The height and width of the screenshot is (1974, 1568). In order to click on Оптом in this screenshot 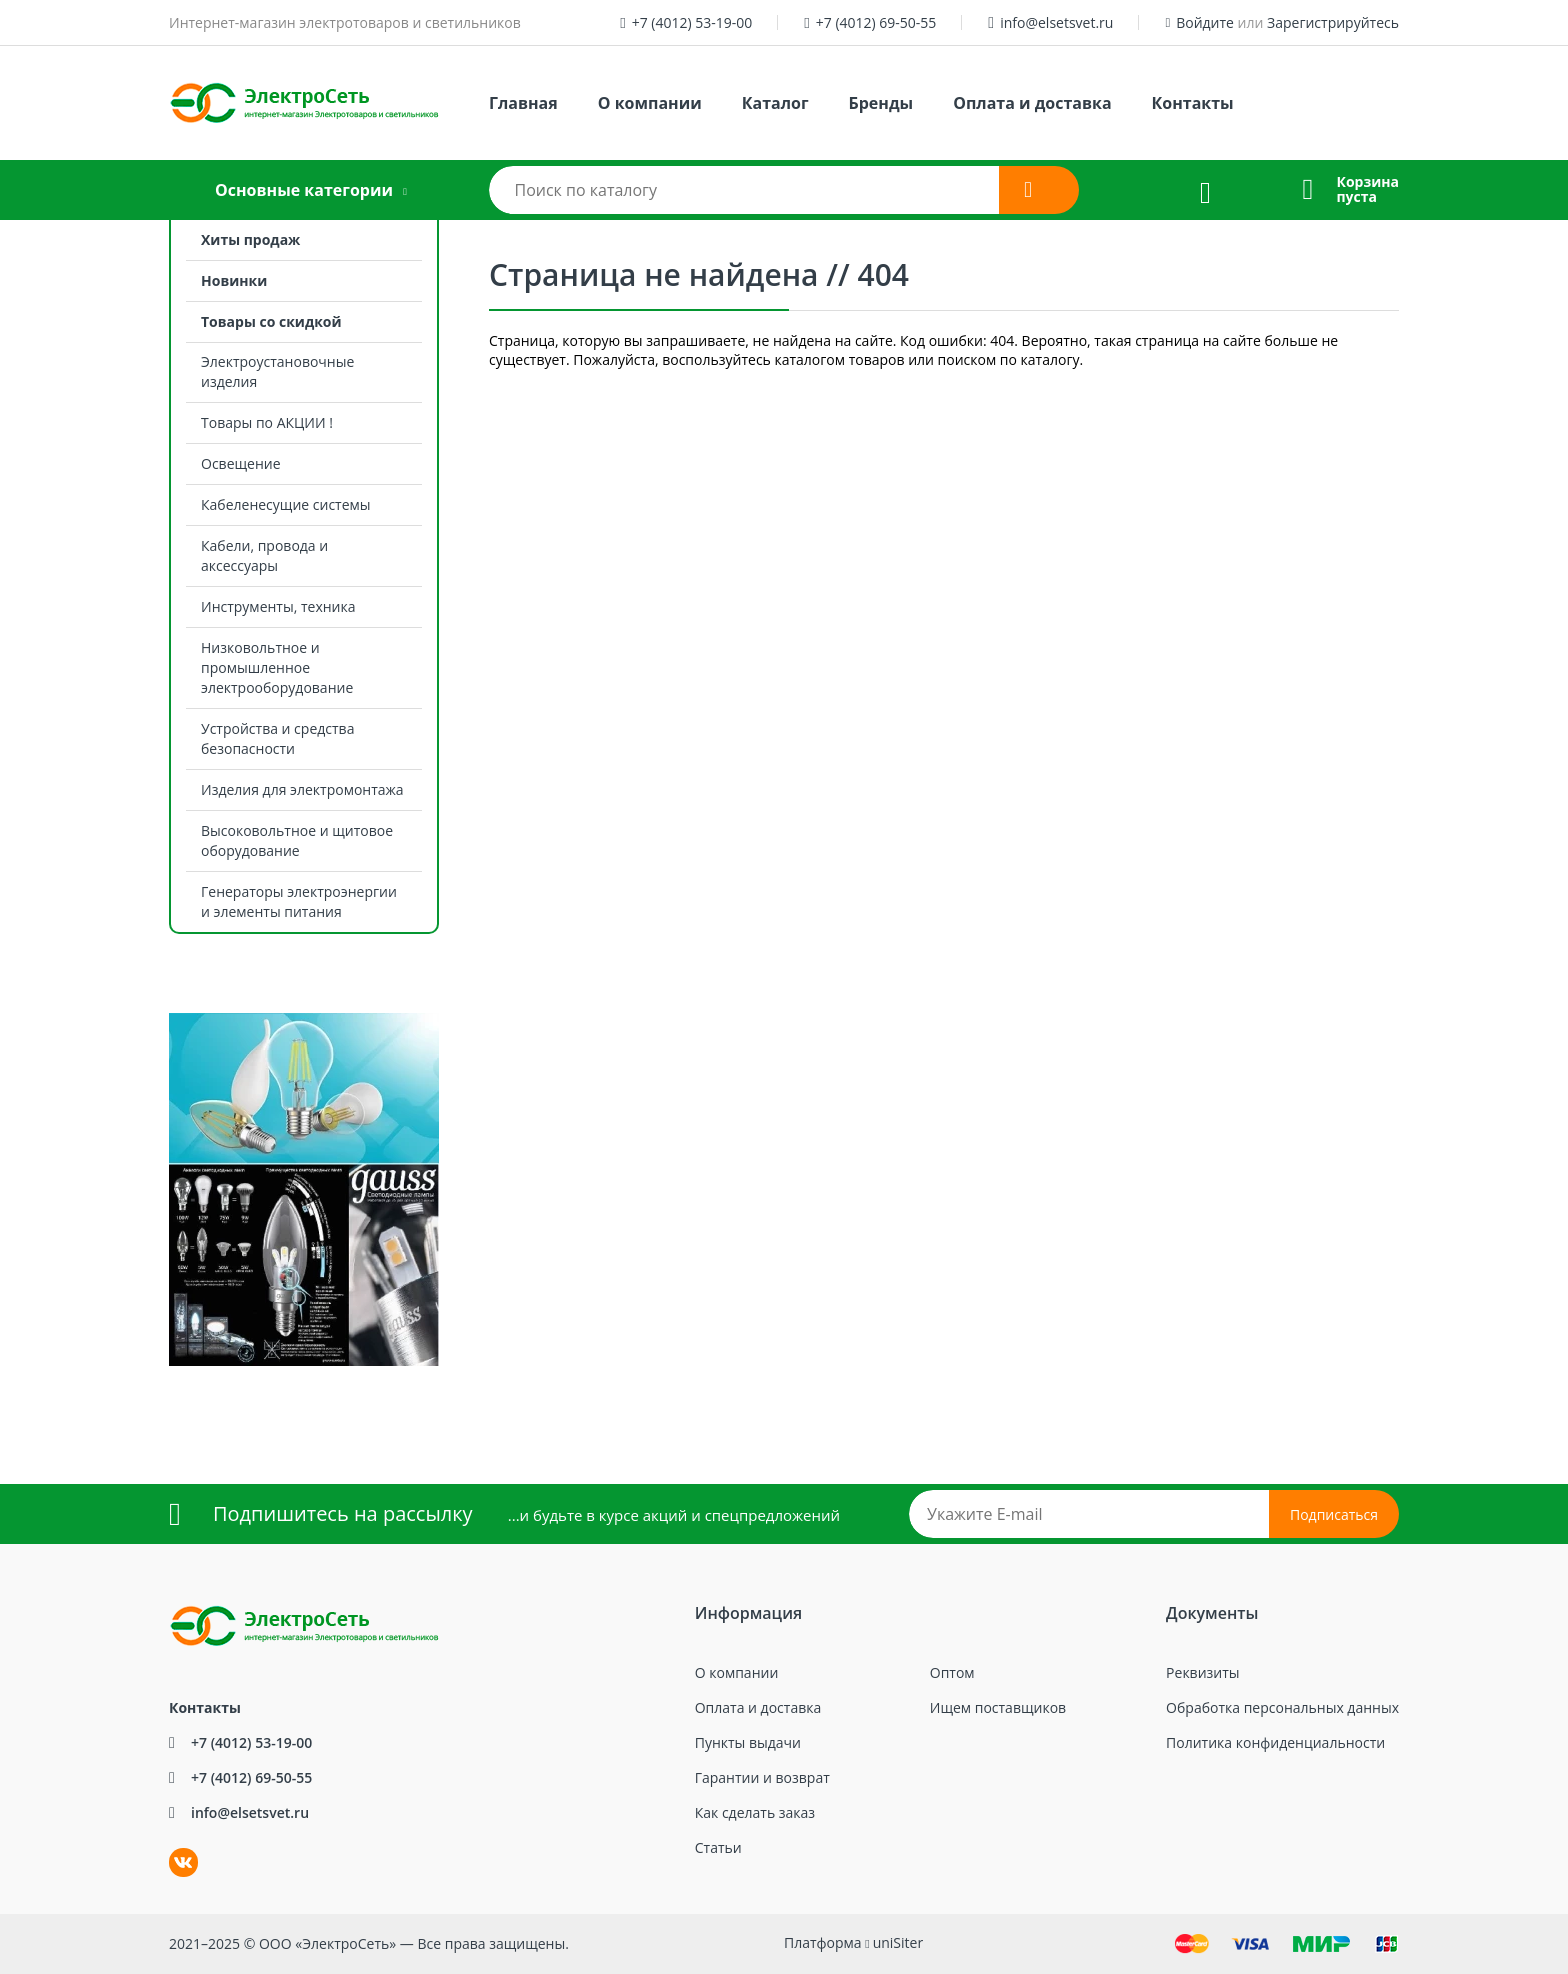, I will do `click(952, 1672)`.